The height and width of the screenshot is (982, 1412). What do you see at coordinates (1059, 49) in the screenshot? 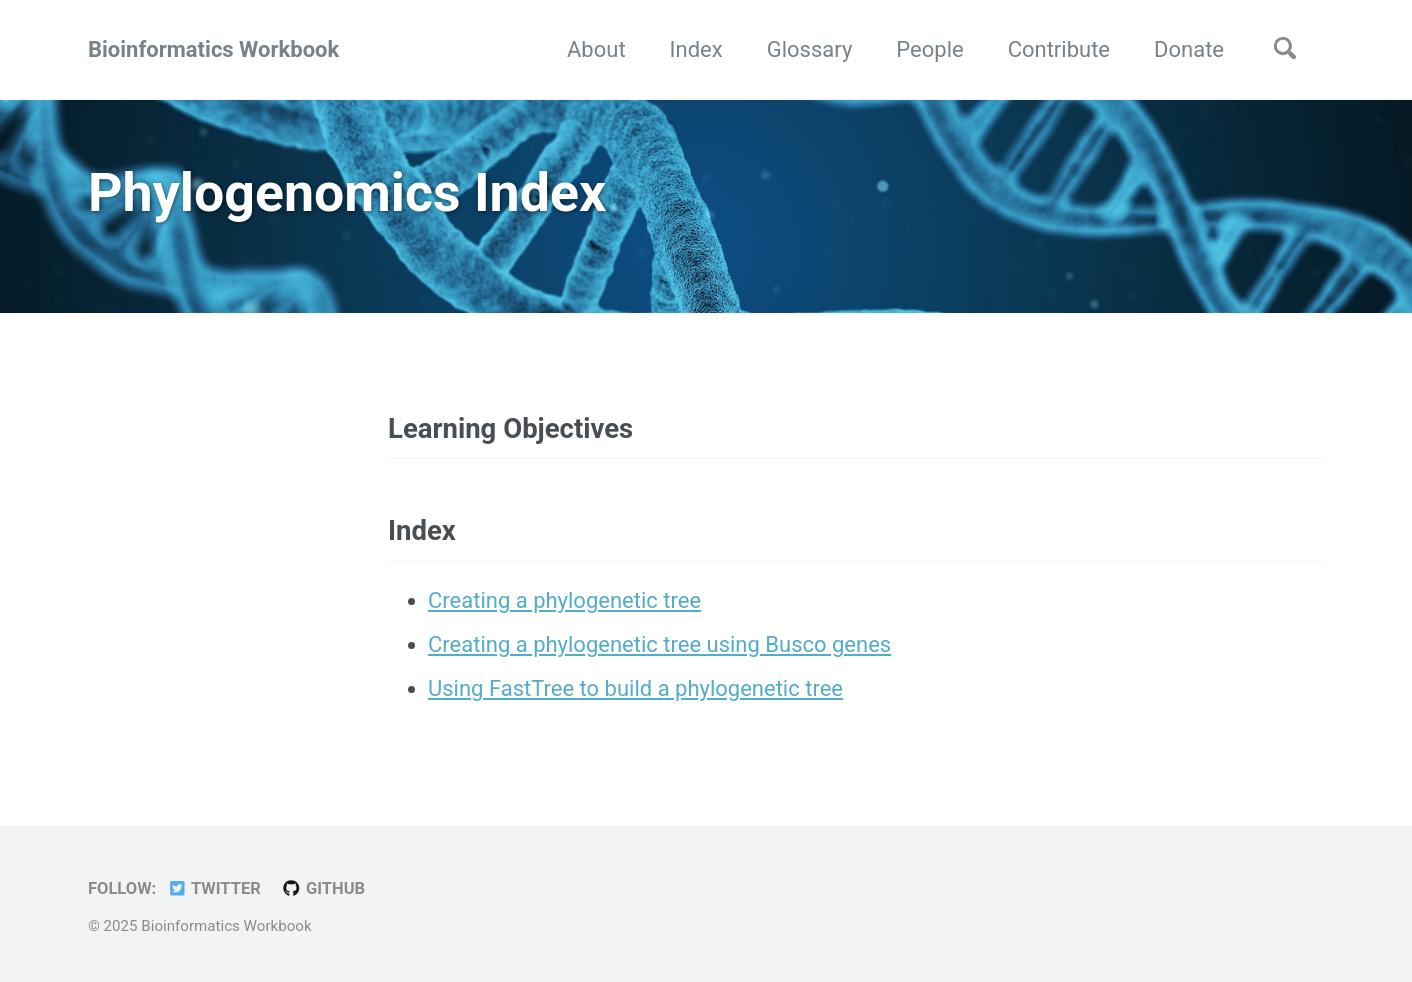
I see `Contribute` at bounding box center [1059, 49].